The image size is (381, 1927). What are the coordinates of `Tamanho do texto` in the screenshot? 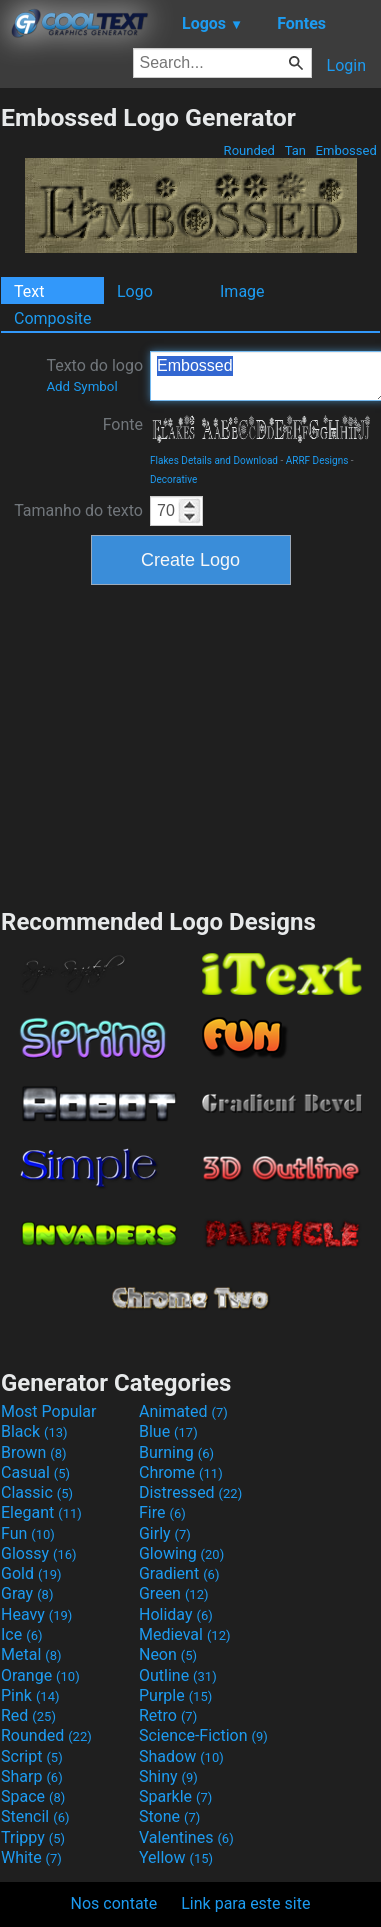 It's located at (78, 510).